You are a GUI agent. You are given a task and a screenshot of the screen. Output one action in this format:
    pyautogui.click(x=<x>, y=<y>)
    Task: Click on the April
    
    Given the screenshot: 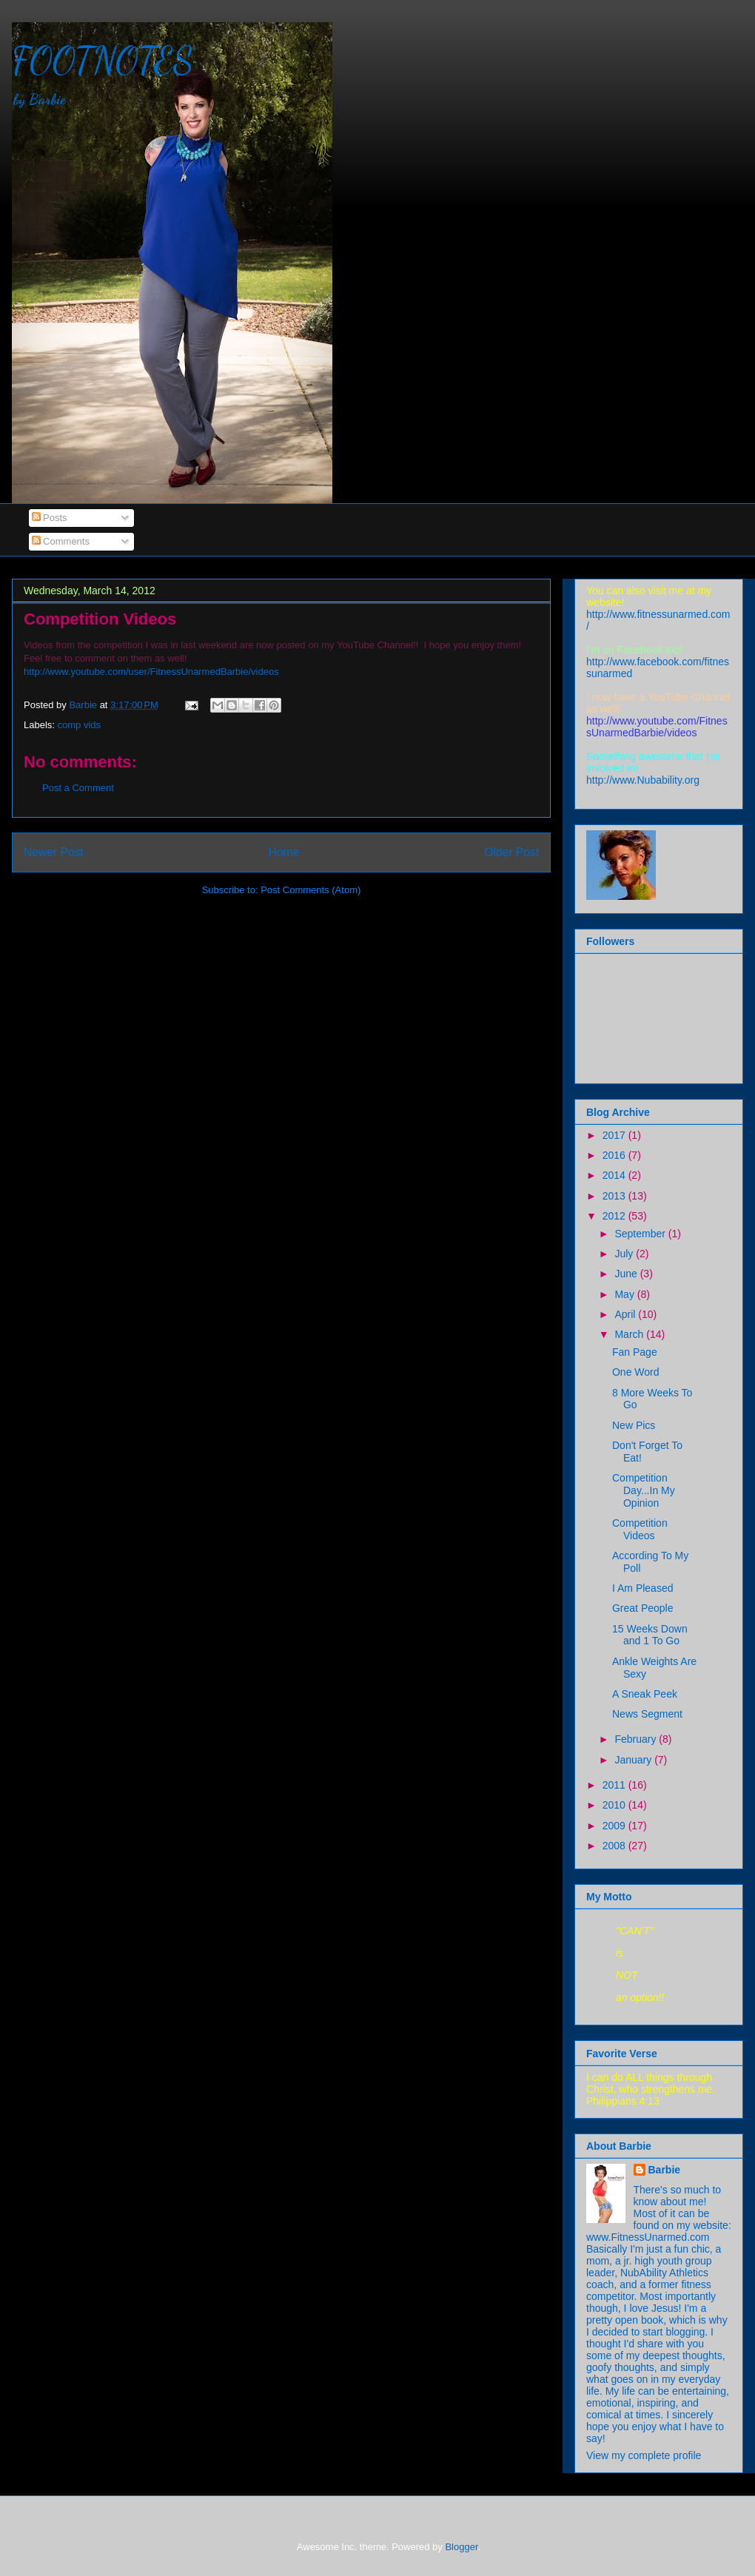 What is the action you would take?
    pyautogui.click(x=626, y=1314)
    